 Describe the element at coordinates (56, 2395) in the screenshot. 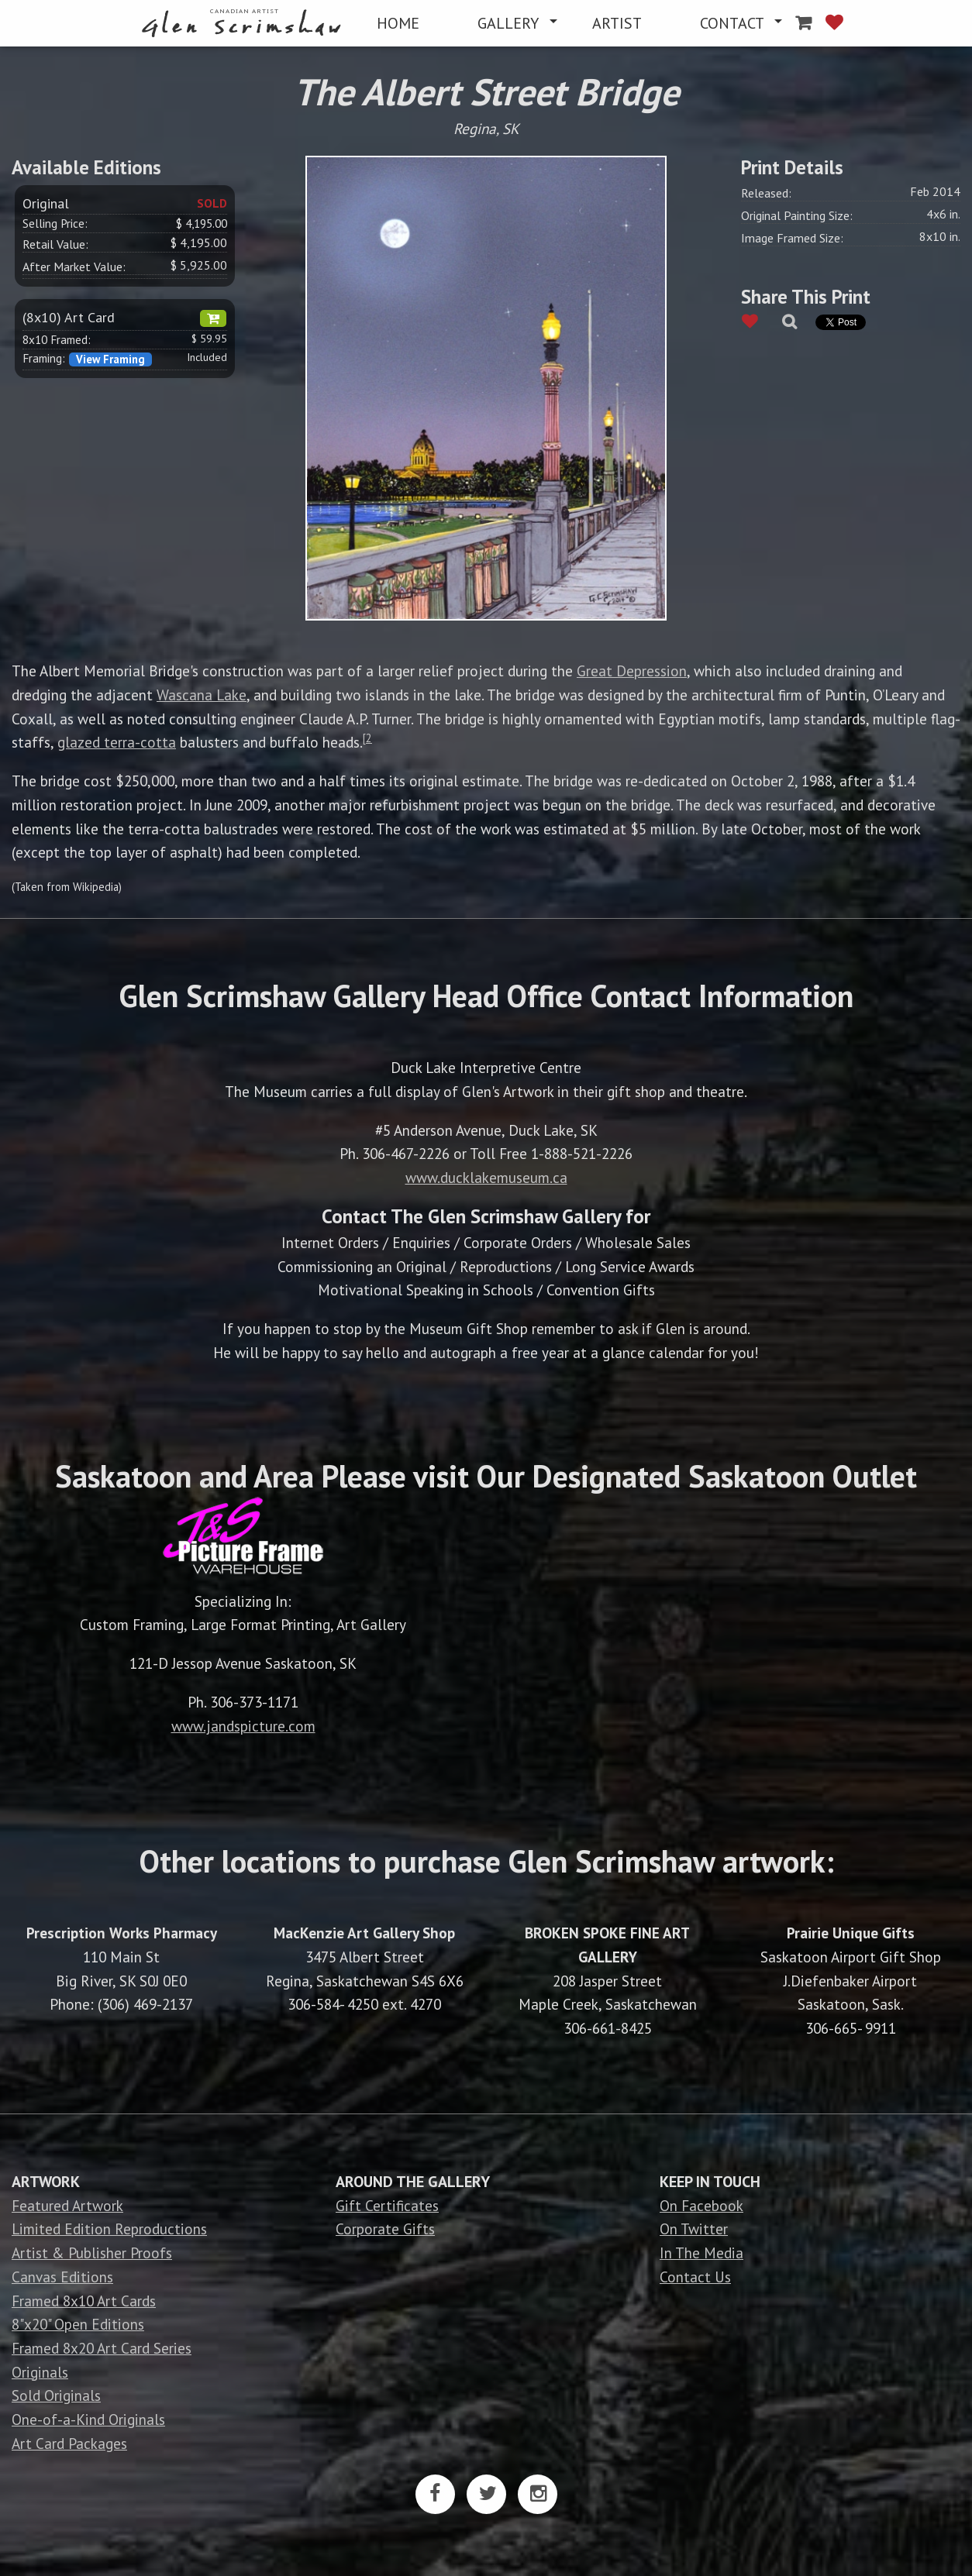

I see `Sold Originals` at that location.